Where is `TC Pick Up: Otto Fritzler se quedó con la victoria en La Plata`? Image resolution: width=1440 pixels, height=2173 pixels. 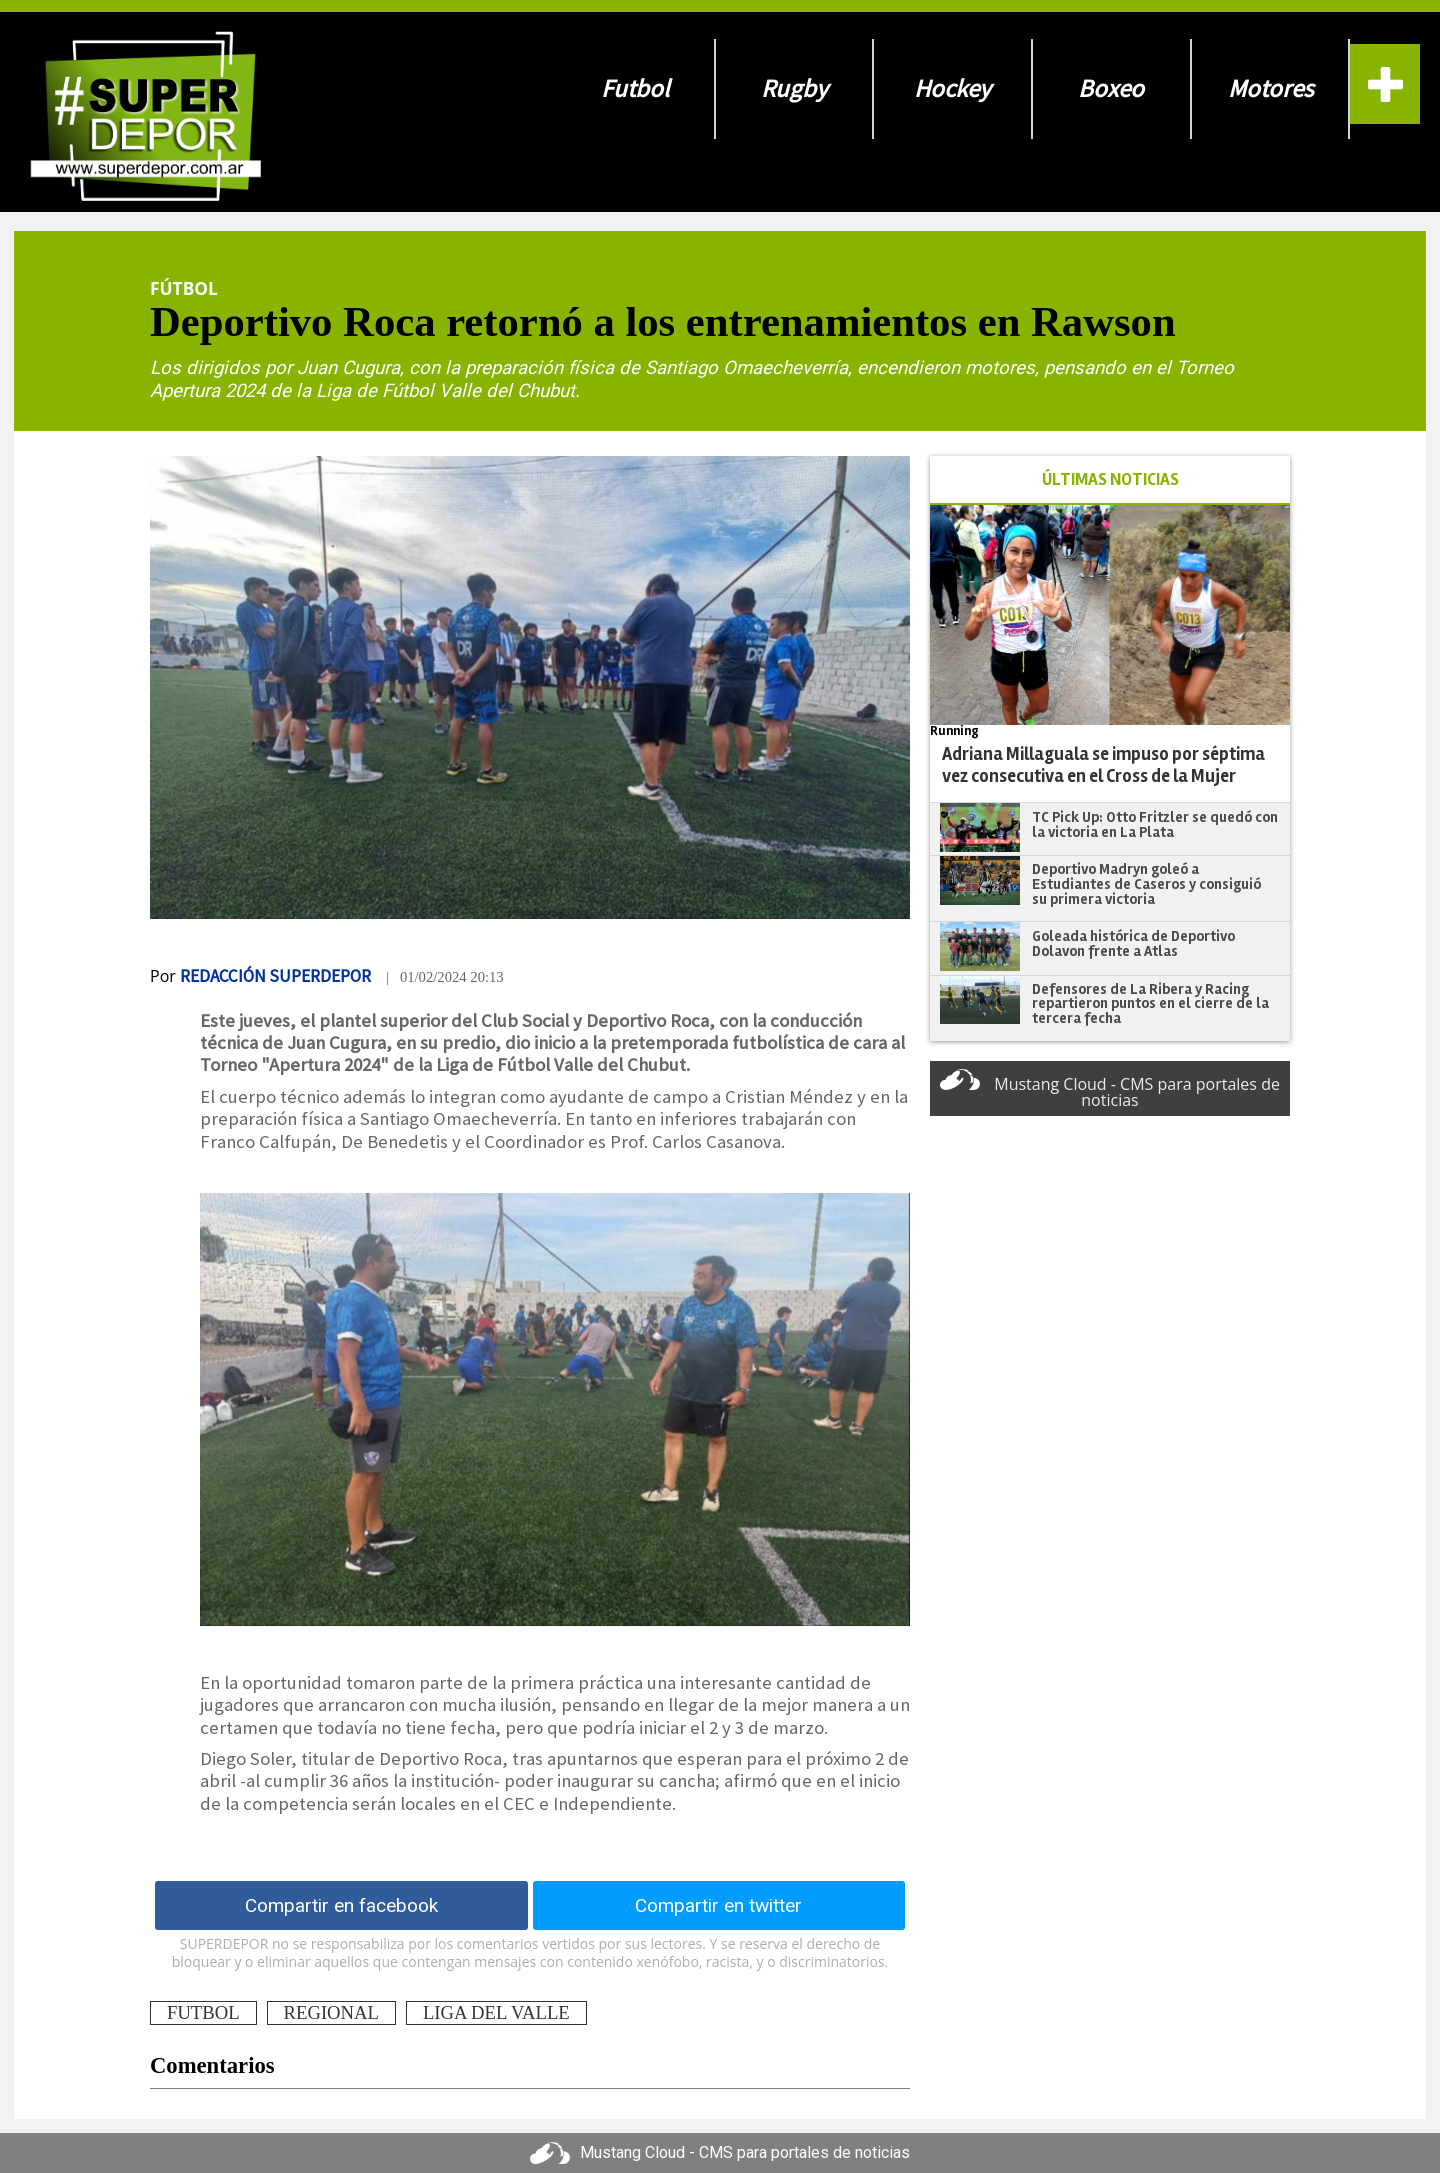 TC Pick Up: Otto Fritzler se quedó con la victoria en La Plata is located at coordinates (1155, 824).